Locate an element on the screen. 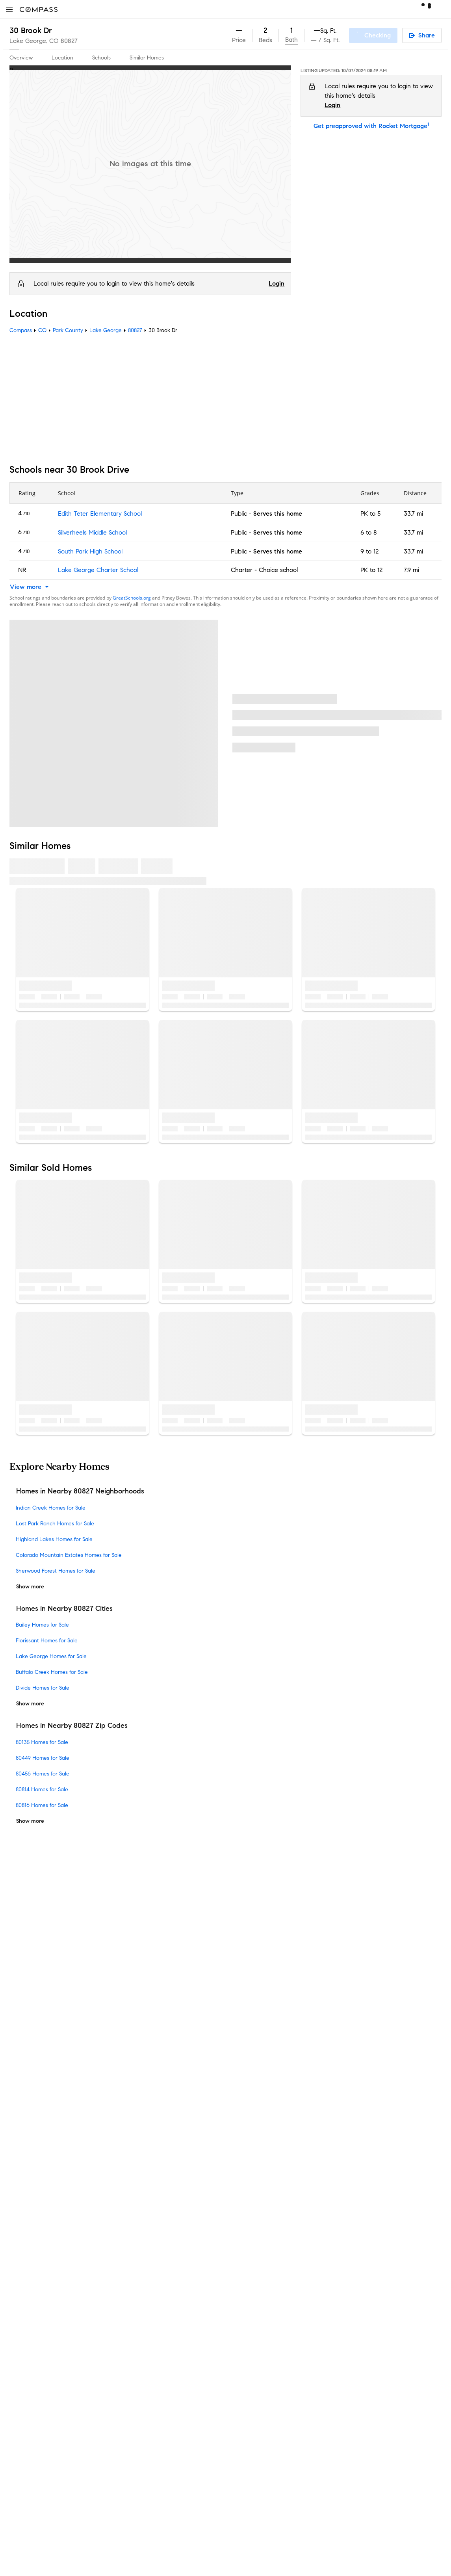  Lake George Charter School is located at coordinates (98, 570).